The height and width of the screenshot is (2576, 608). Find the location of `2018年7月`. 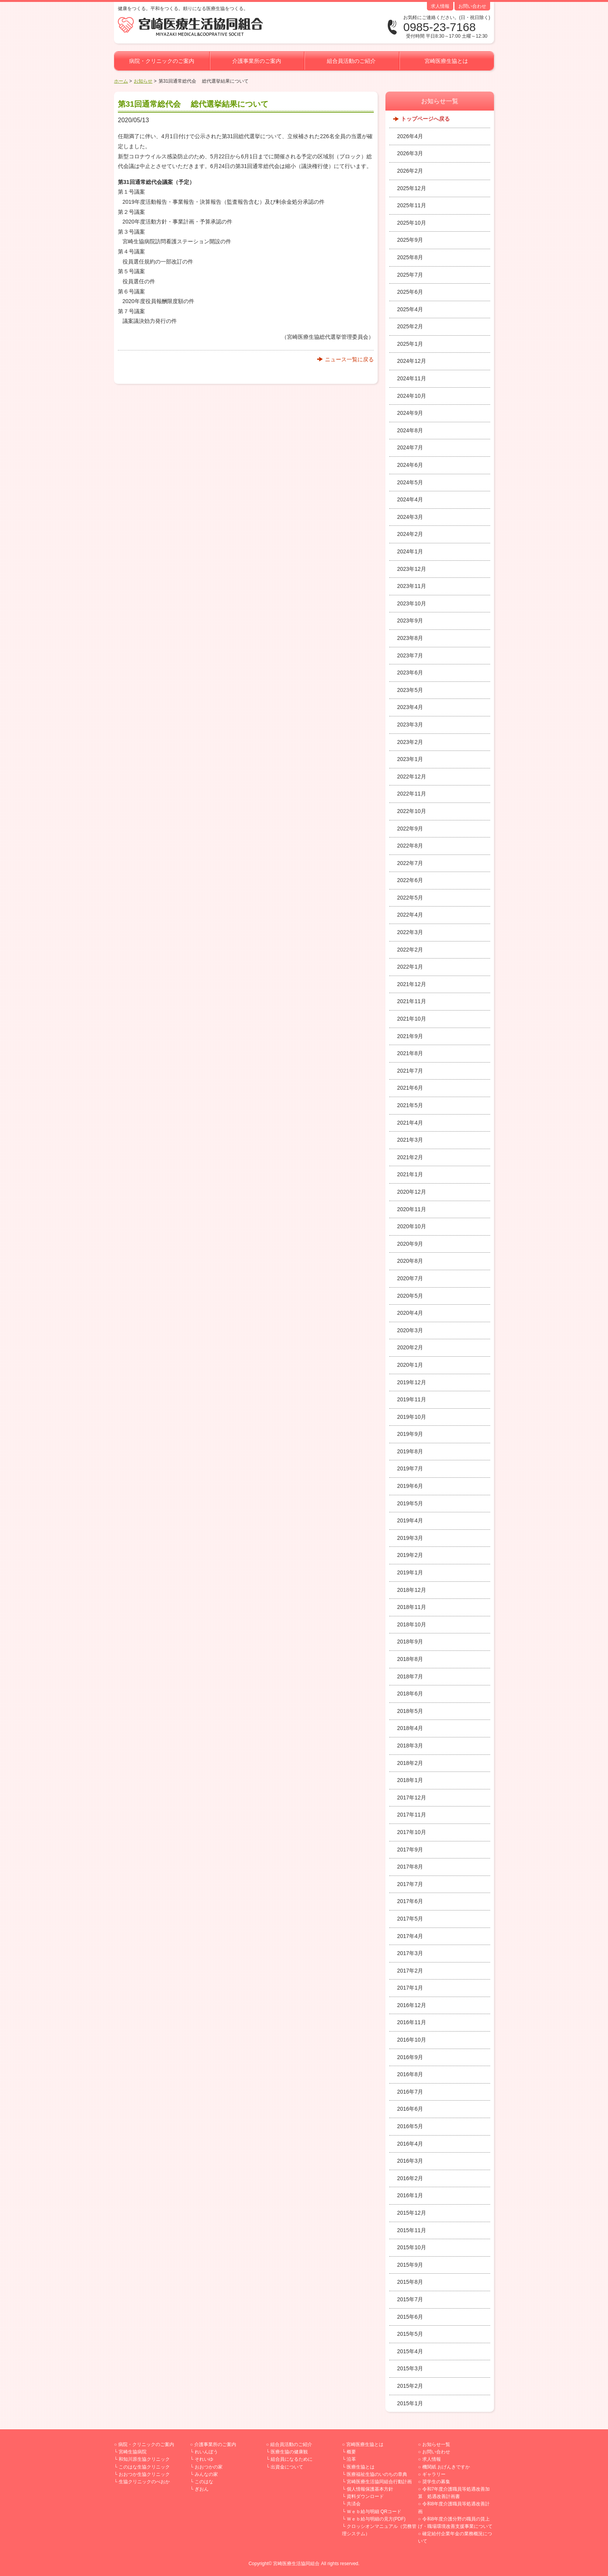

2018年7月 is located at coordinates (410, 1676).